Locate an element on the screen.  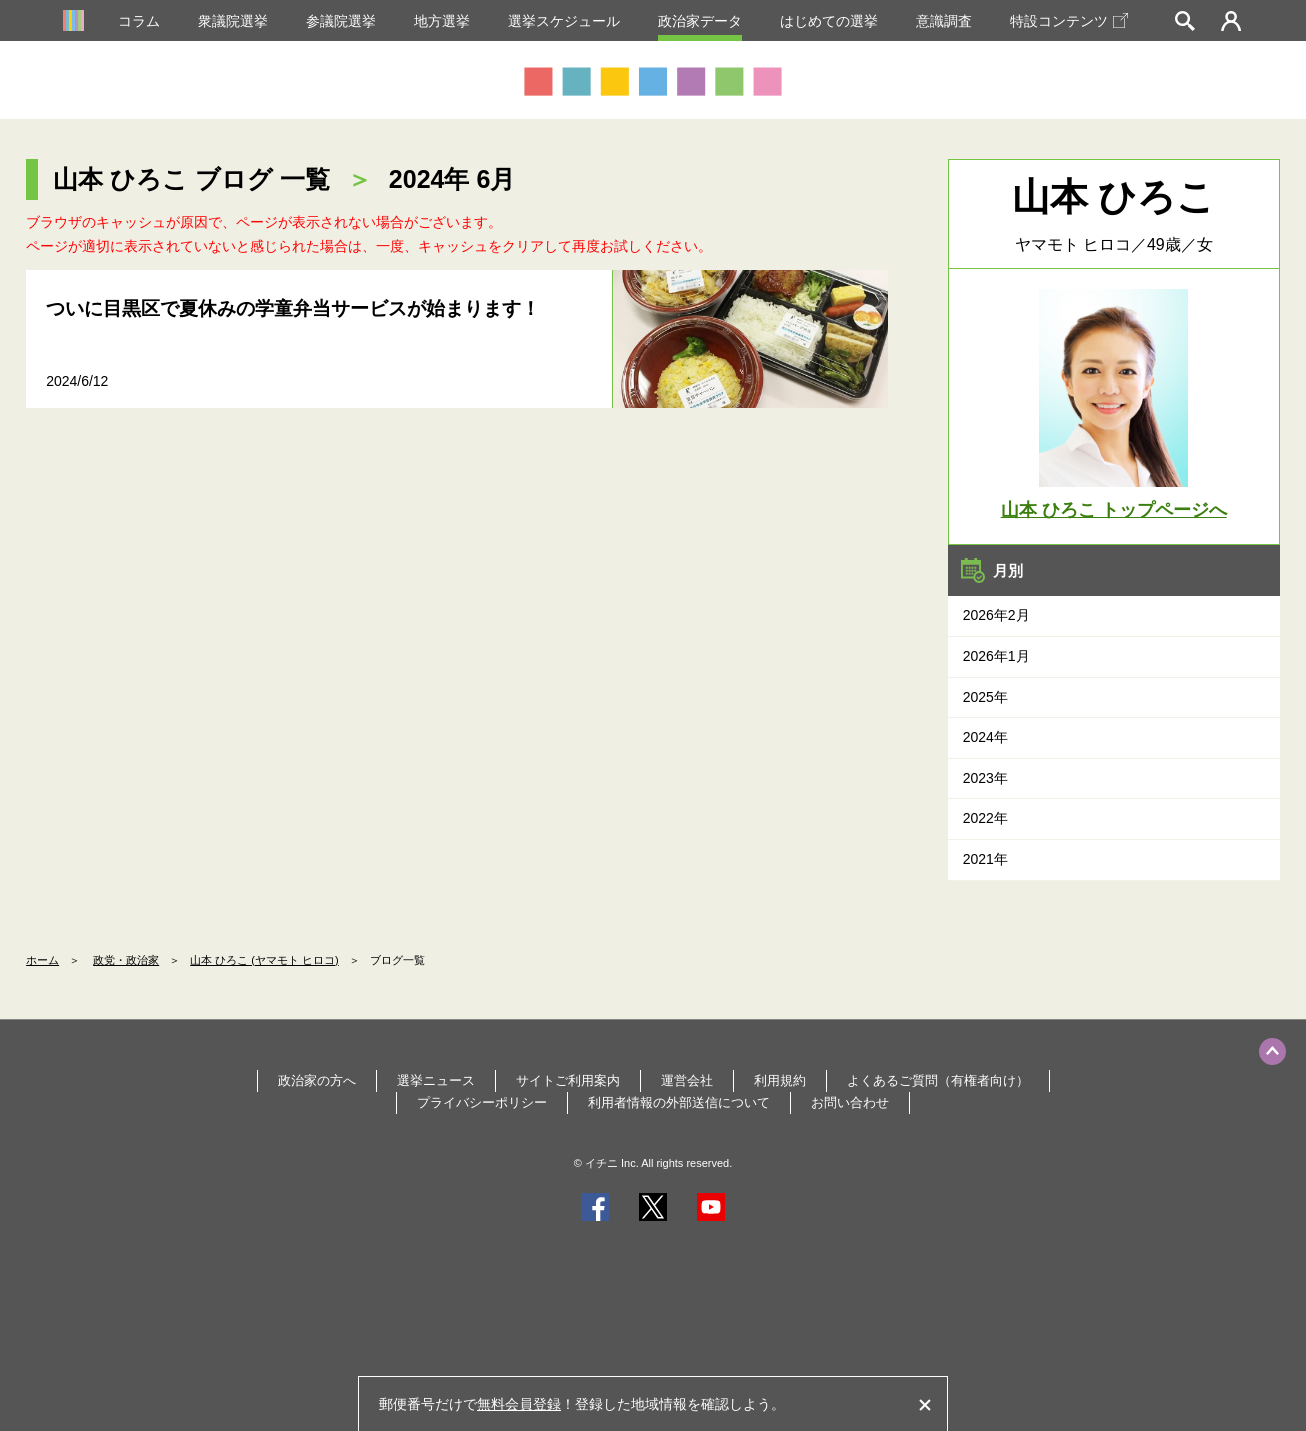
参議院選挙 is located at coordinates (341, 21).